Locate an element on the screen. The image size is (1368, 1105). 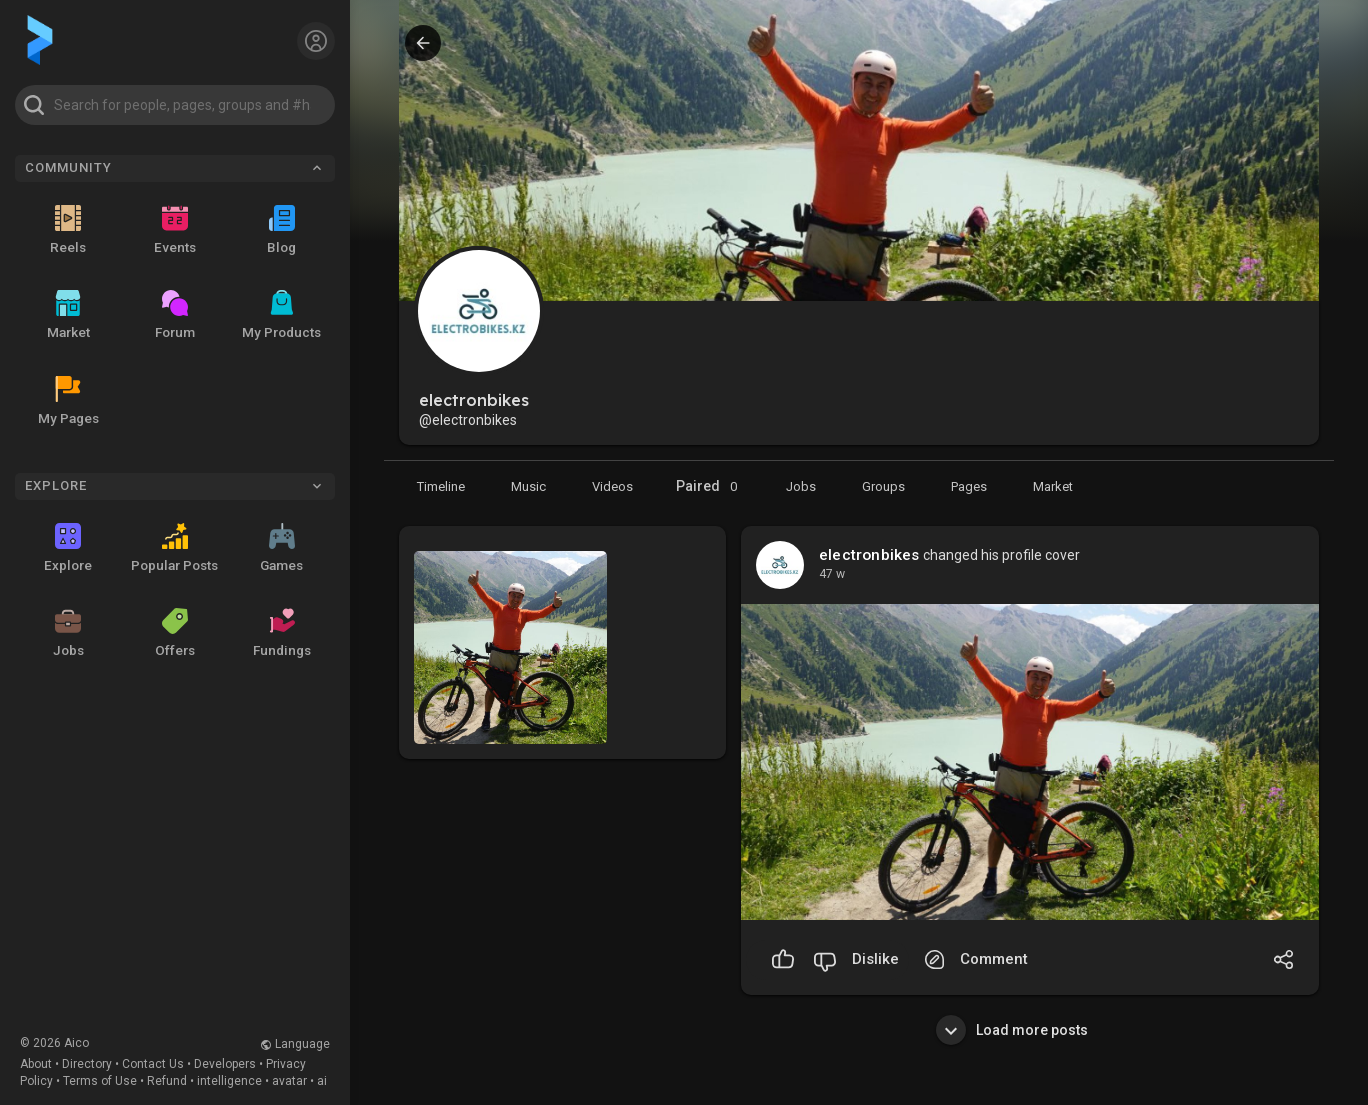
[button] is located at coordinates (175, 105).